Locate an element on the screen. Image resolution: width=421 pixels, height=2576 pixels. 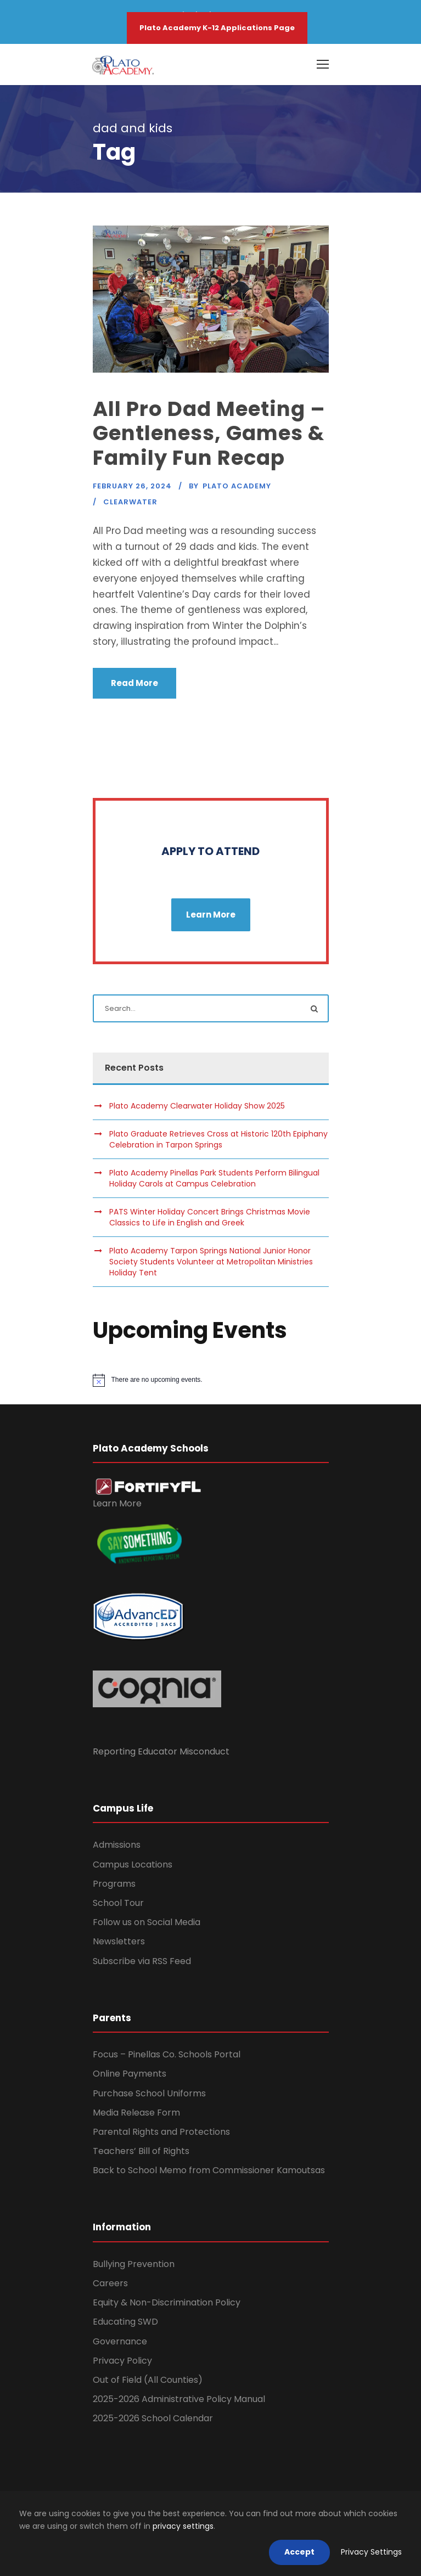
Plato Academy Tarpon Springs National Junior Honor Society Students Volunteer at Metropolitan Ministries Holiday Tent is located at coordinates (211, 1261).